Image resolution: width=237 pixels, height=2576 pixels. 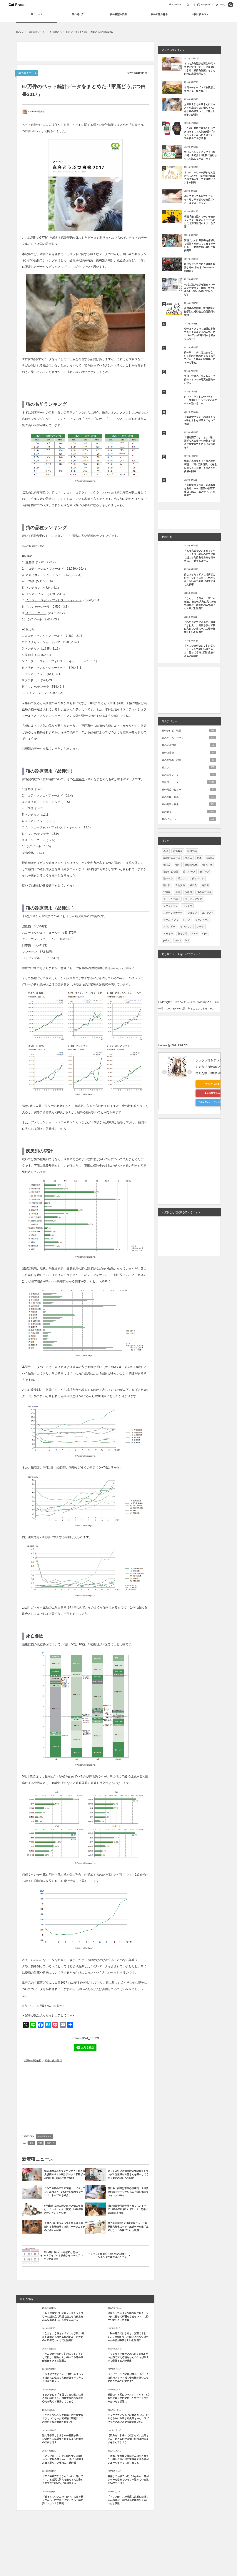 I want to click on お風呂上がりの娘さんにスキスキが止まらない猫ちゃん、あまりの求愛っぷりに羨ましがる人が続出, so click(x=199, y=109).